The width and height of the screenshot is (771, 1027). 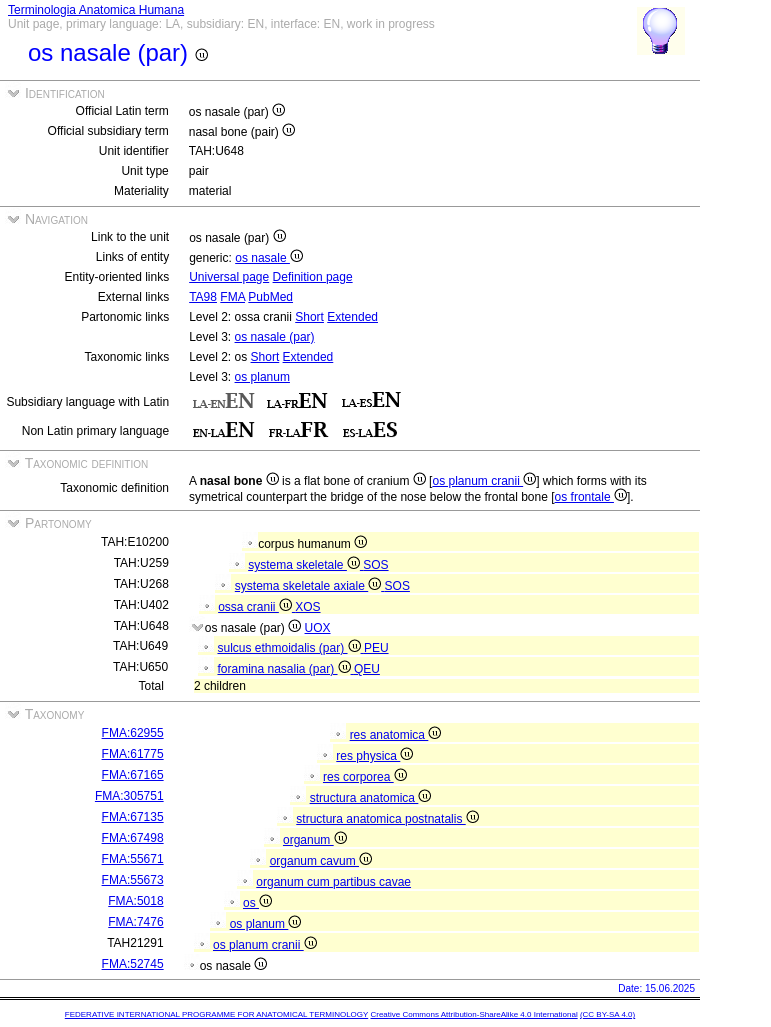 What do you see at coordinates (309, 317) in the screenshot?
I see `Short` at bounding box center [309, 317].